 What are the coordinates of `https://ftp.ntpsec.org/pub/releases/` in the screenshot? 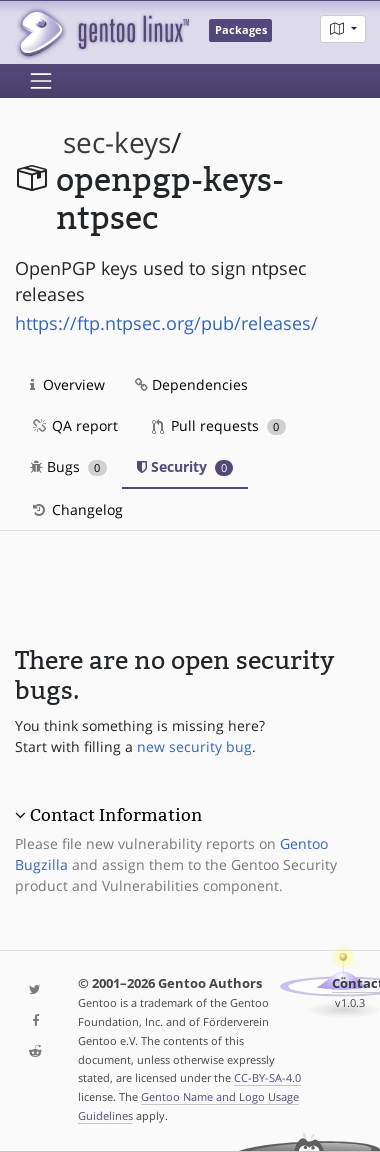 It's located at (166, 323).